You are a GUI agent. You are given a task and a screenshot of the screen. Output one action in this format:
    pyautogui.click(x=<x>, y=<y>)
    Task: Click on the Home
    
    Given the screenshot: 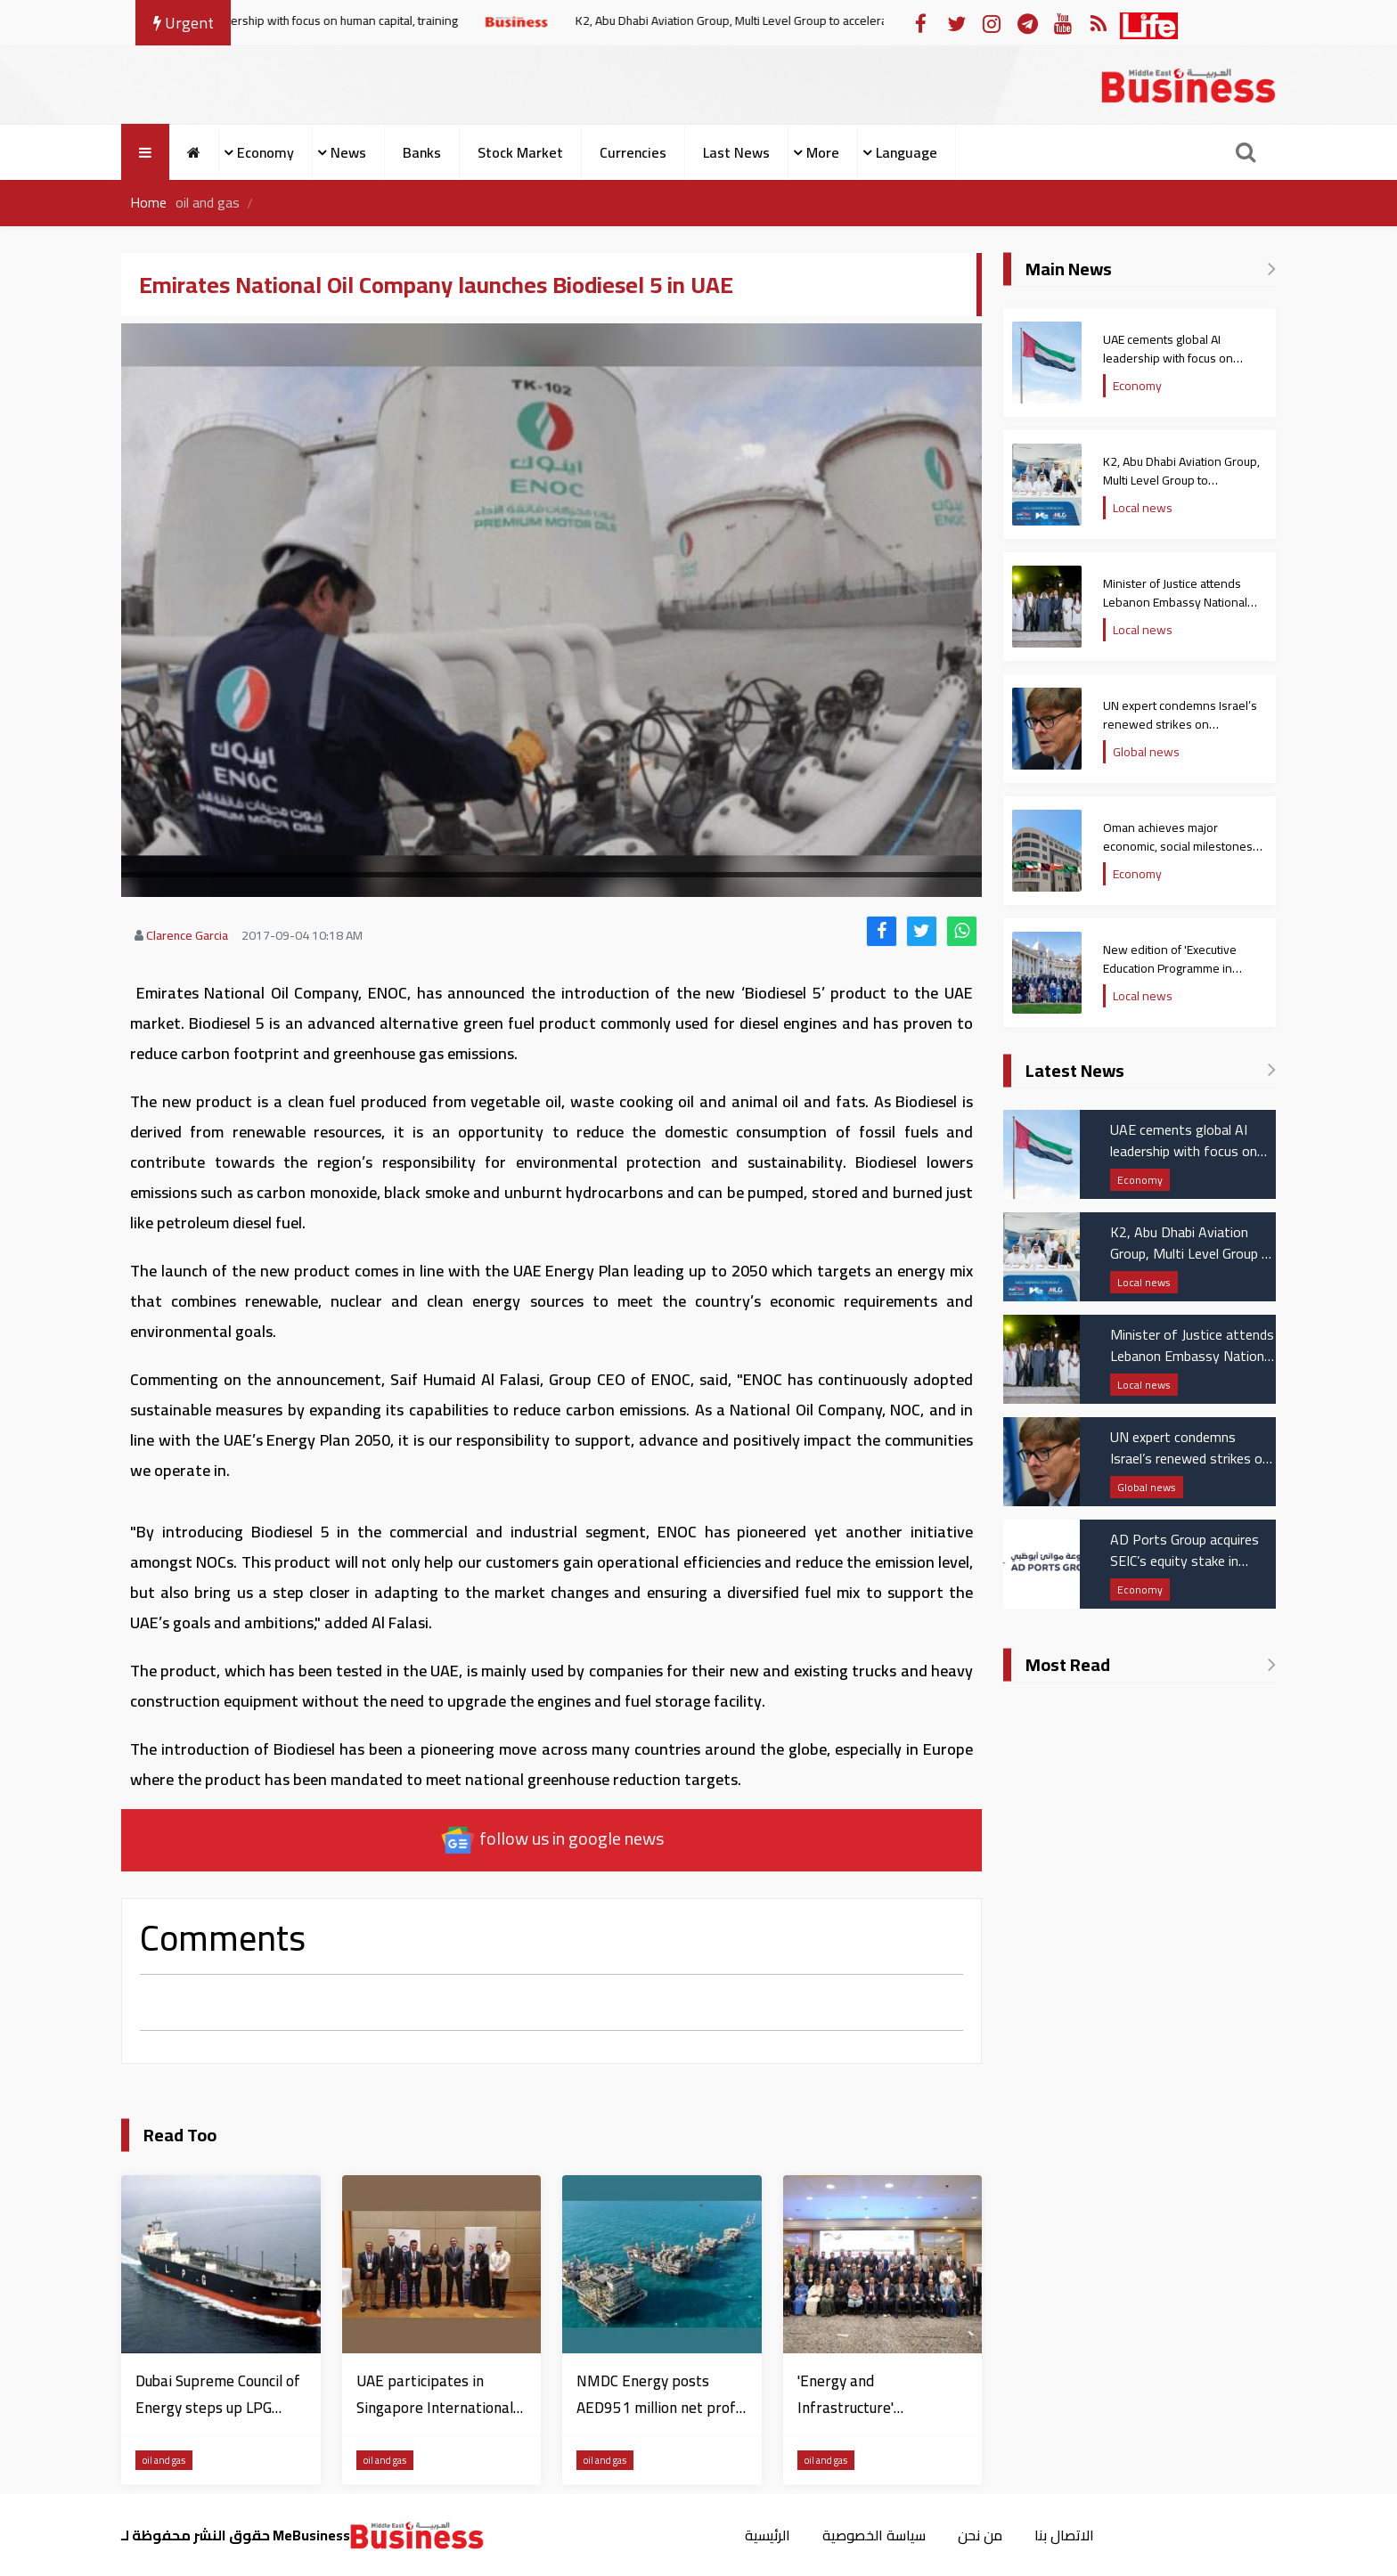 What is the action you would take?
    pyautogui.click(x=148, y=203)
    